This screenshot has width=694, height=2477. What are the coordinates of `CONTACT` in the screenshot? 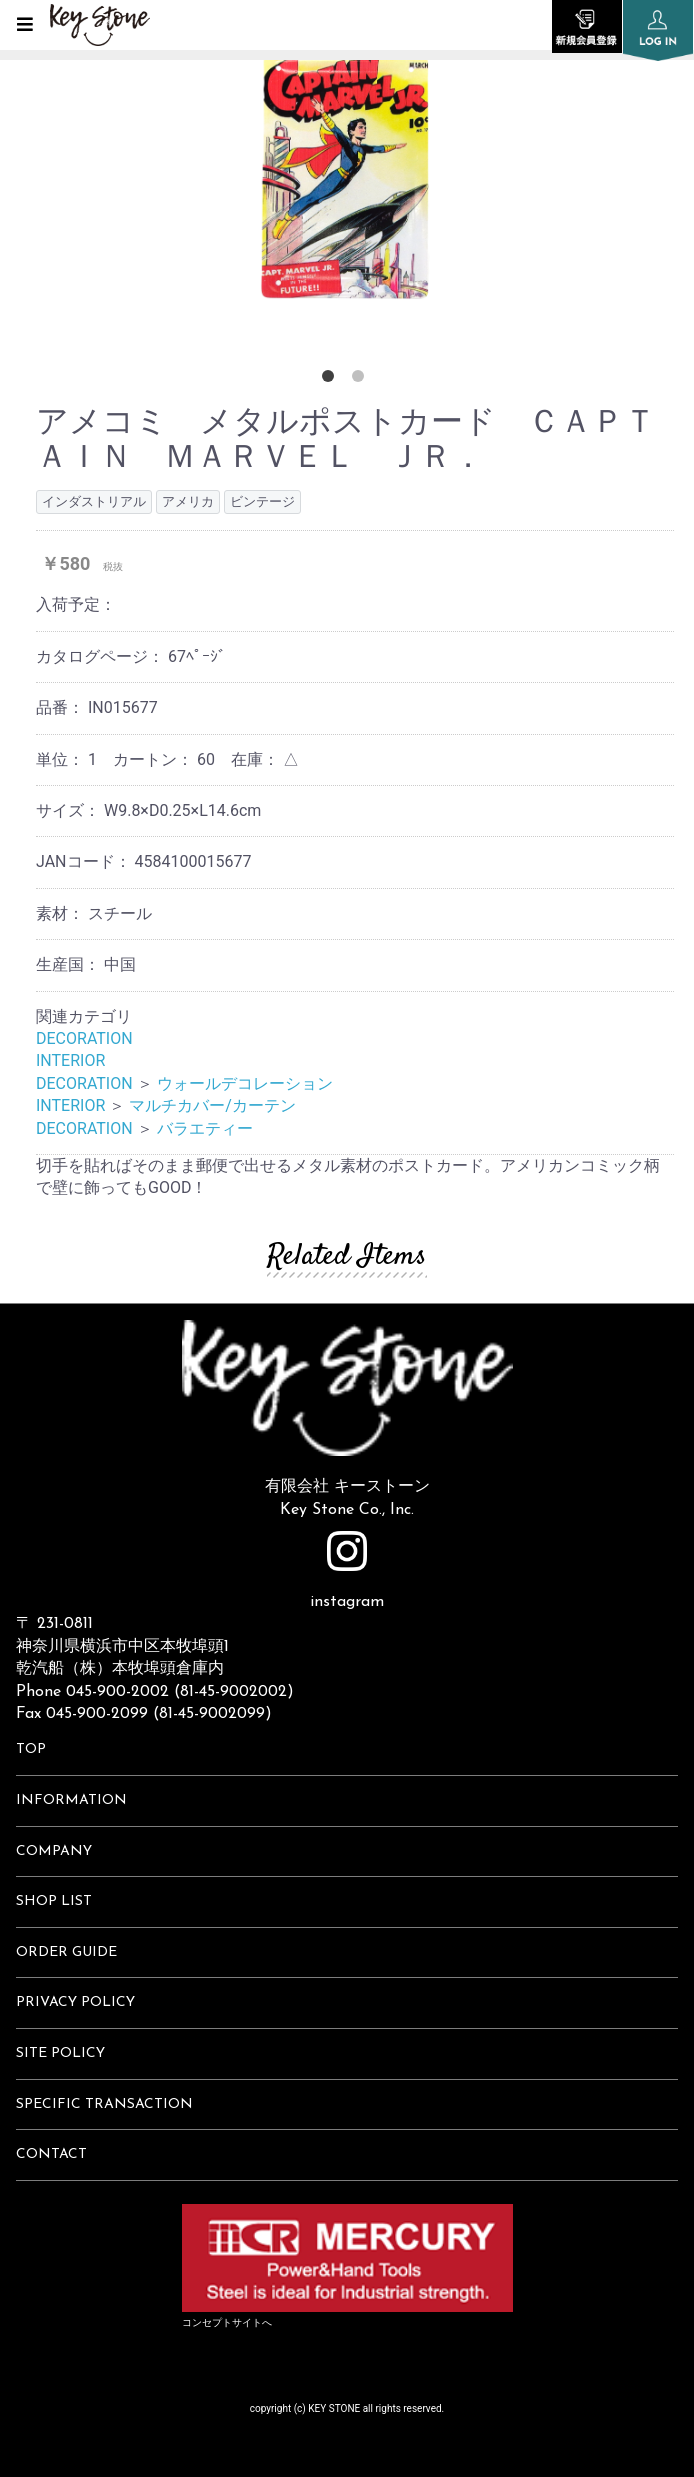 It's located at (51, 2154).